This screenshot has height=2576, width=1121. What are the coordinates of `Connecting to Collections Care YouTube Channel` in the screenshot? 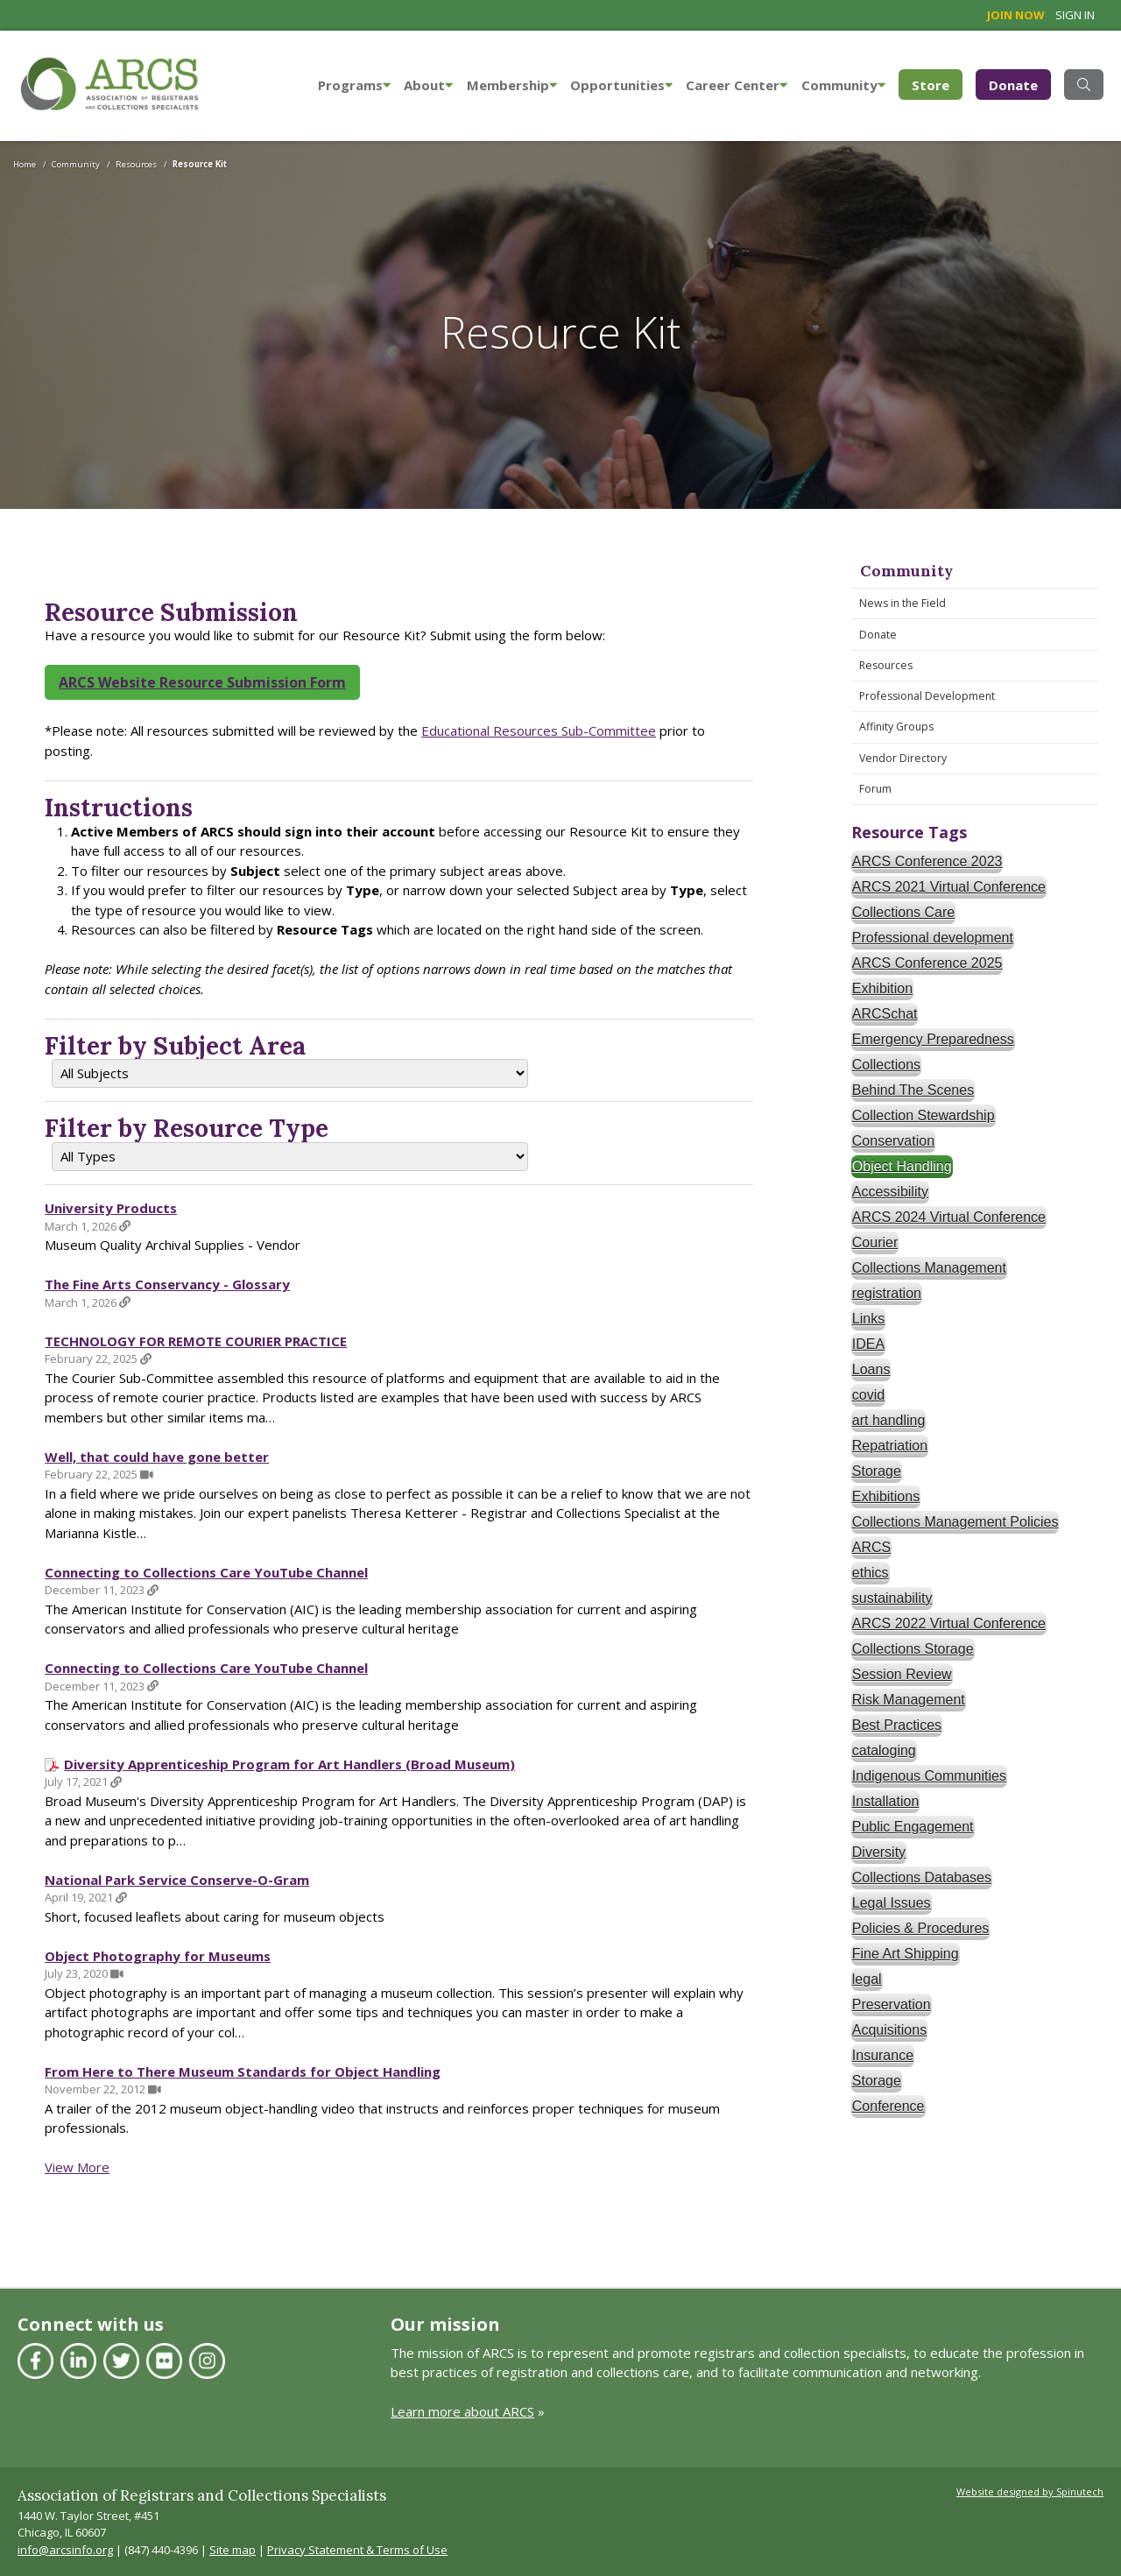 It's located at (206, 1572).